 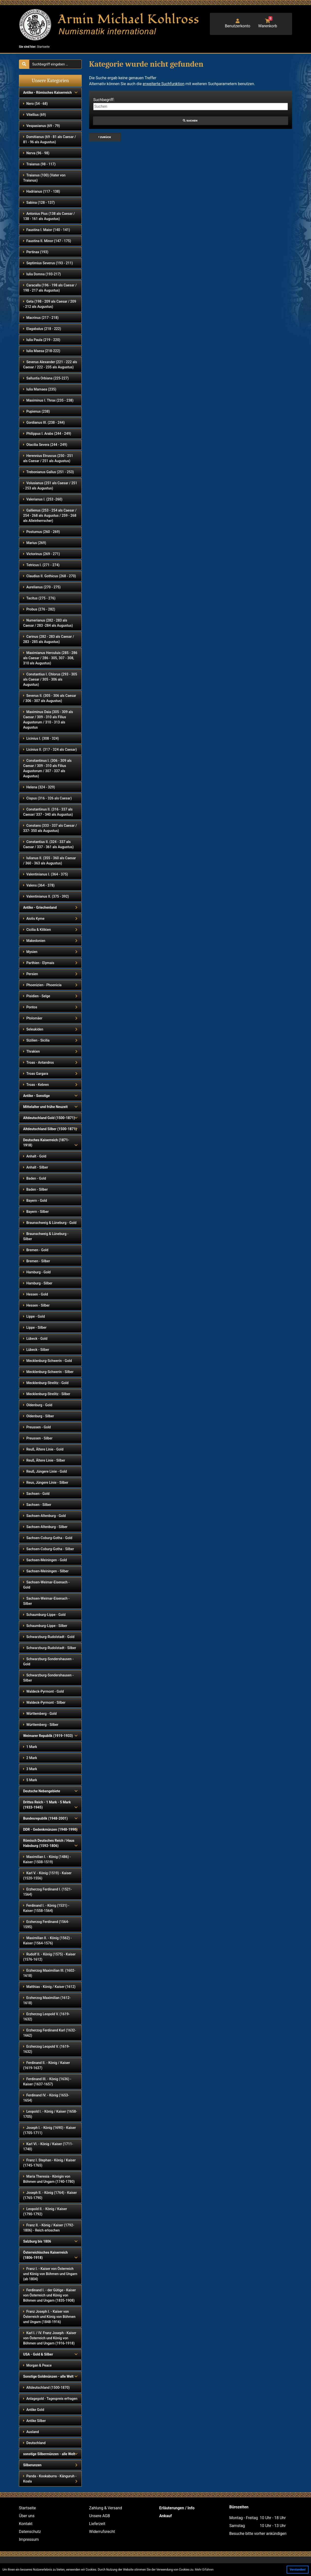 What do you see at coordinates (38, 930) in the screenshot?
I see `Cicilia & Kilikien` at bounding box center [38, 930].